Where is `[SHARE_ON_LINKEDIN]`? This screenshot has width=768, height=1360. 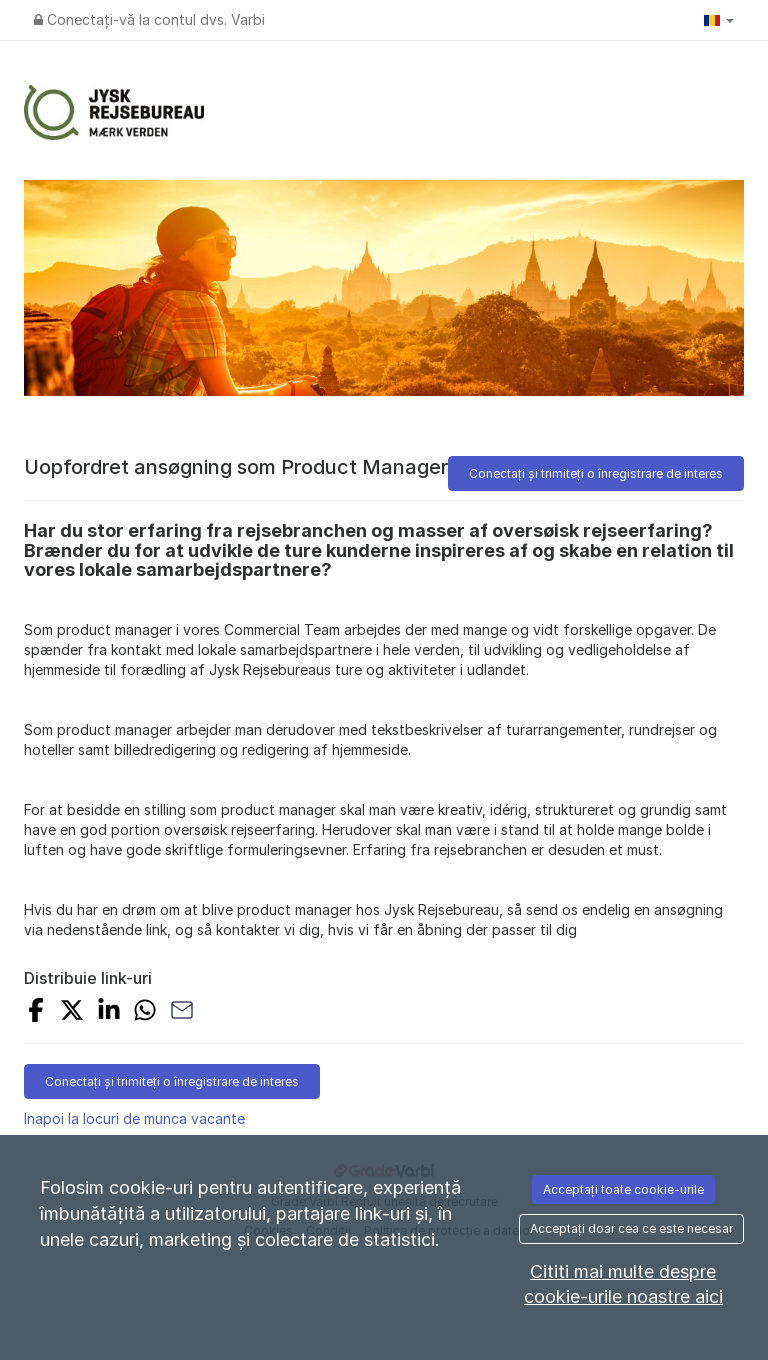
[SHARE_ON_LINKEDIN] is located at coordinates (109, 1012).